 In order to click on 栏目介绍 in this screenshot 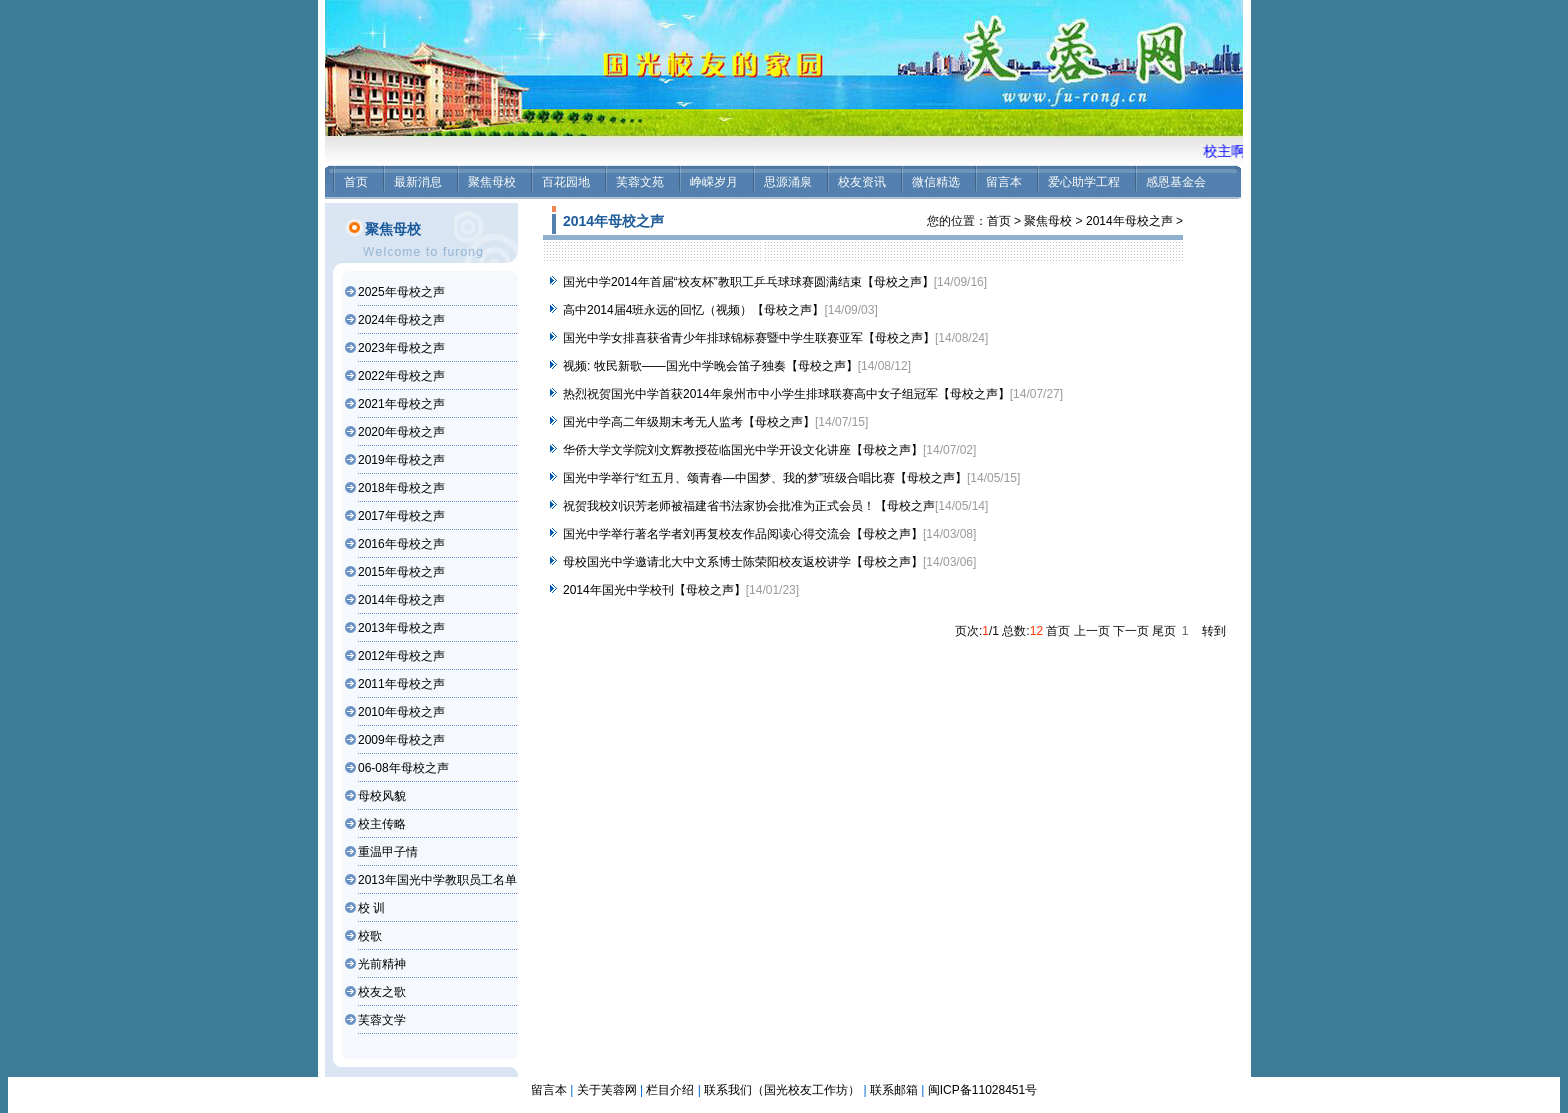, I will do `click(670, 1090)`.